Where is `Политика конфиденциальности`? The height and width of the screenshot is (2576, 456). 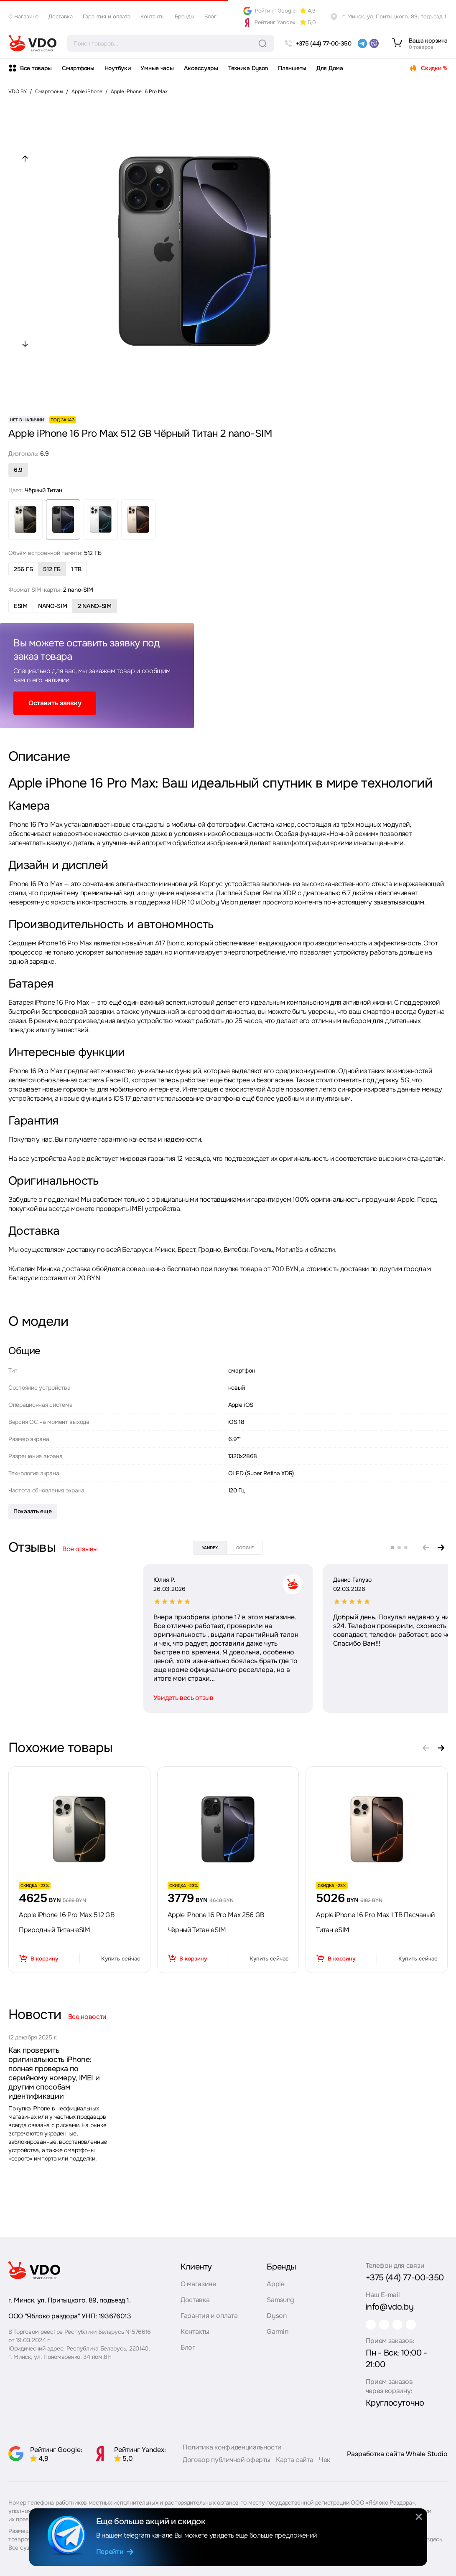
Политика конфиденциальности is located at coordinates (232, 2451).